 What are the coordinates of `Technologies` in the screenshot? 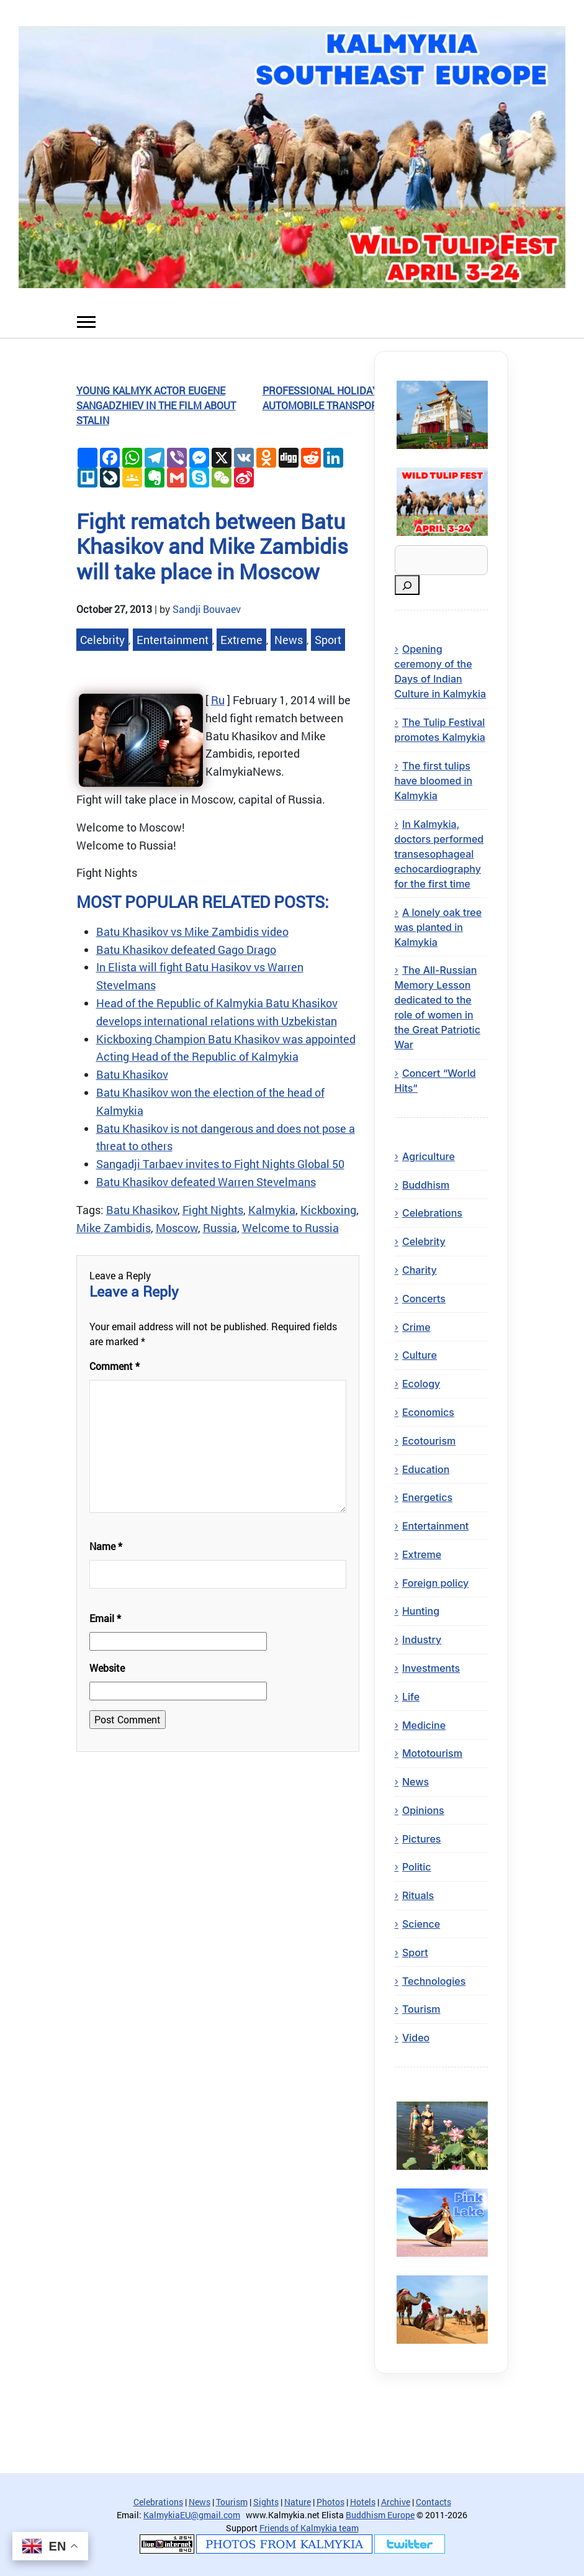 It's located at (433, 1981).